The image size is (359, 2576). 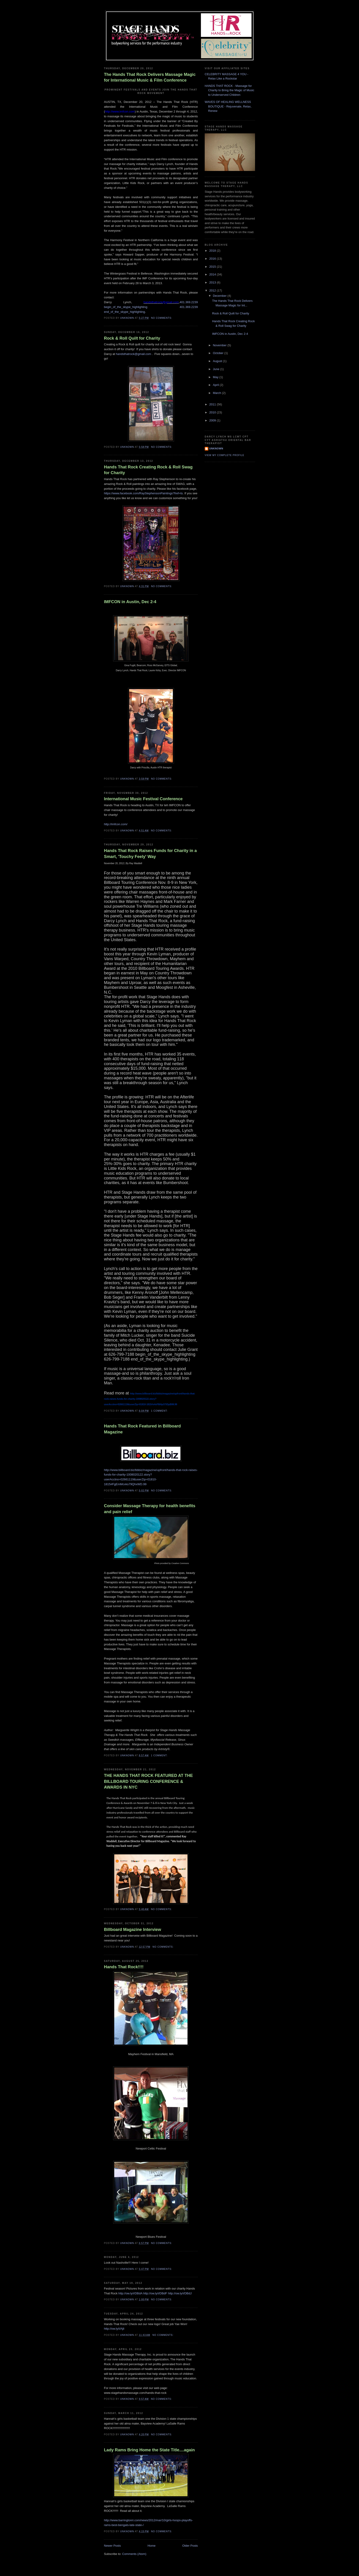 I want to click on International Music Festival Conference, so click(x=143, y=799).